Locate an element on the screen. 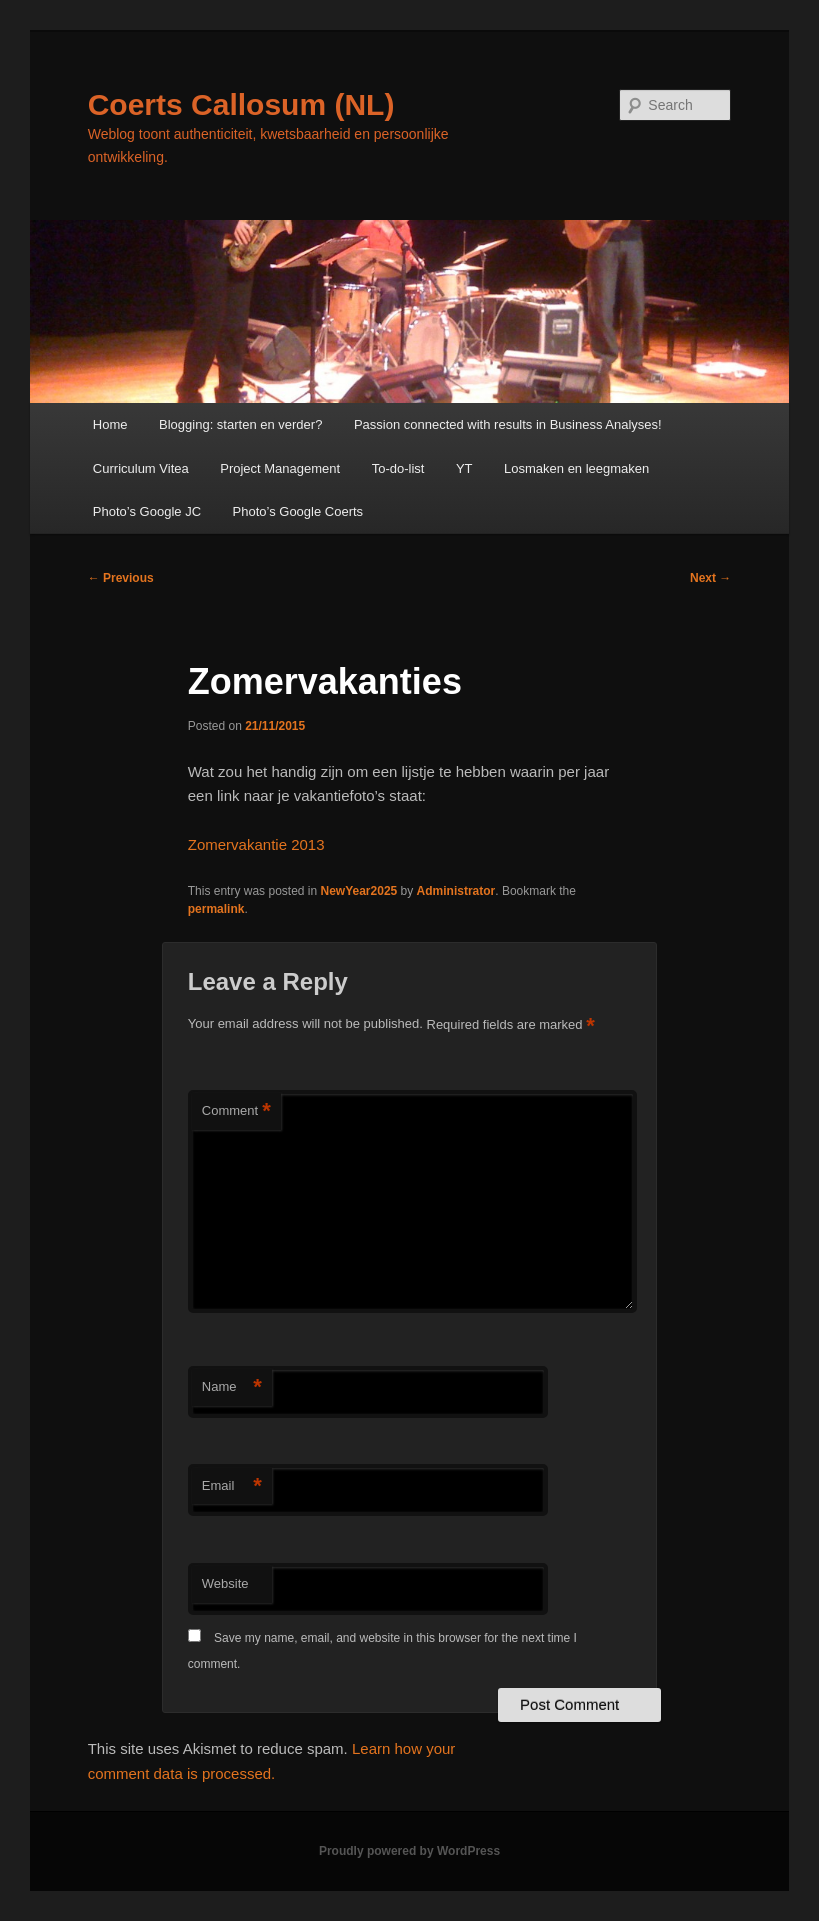  Photo’s Google Coerts is located at coordinates (298, 511).